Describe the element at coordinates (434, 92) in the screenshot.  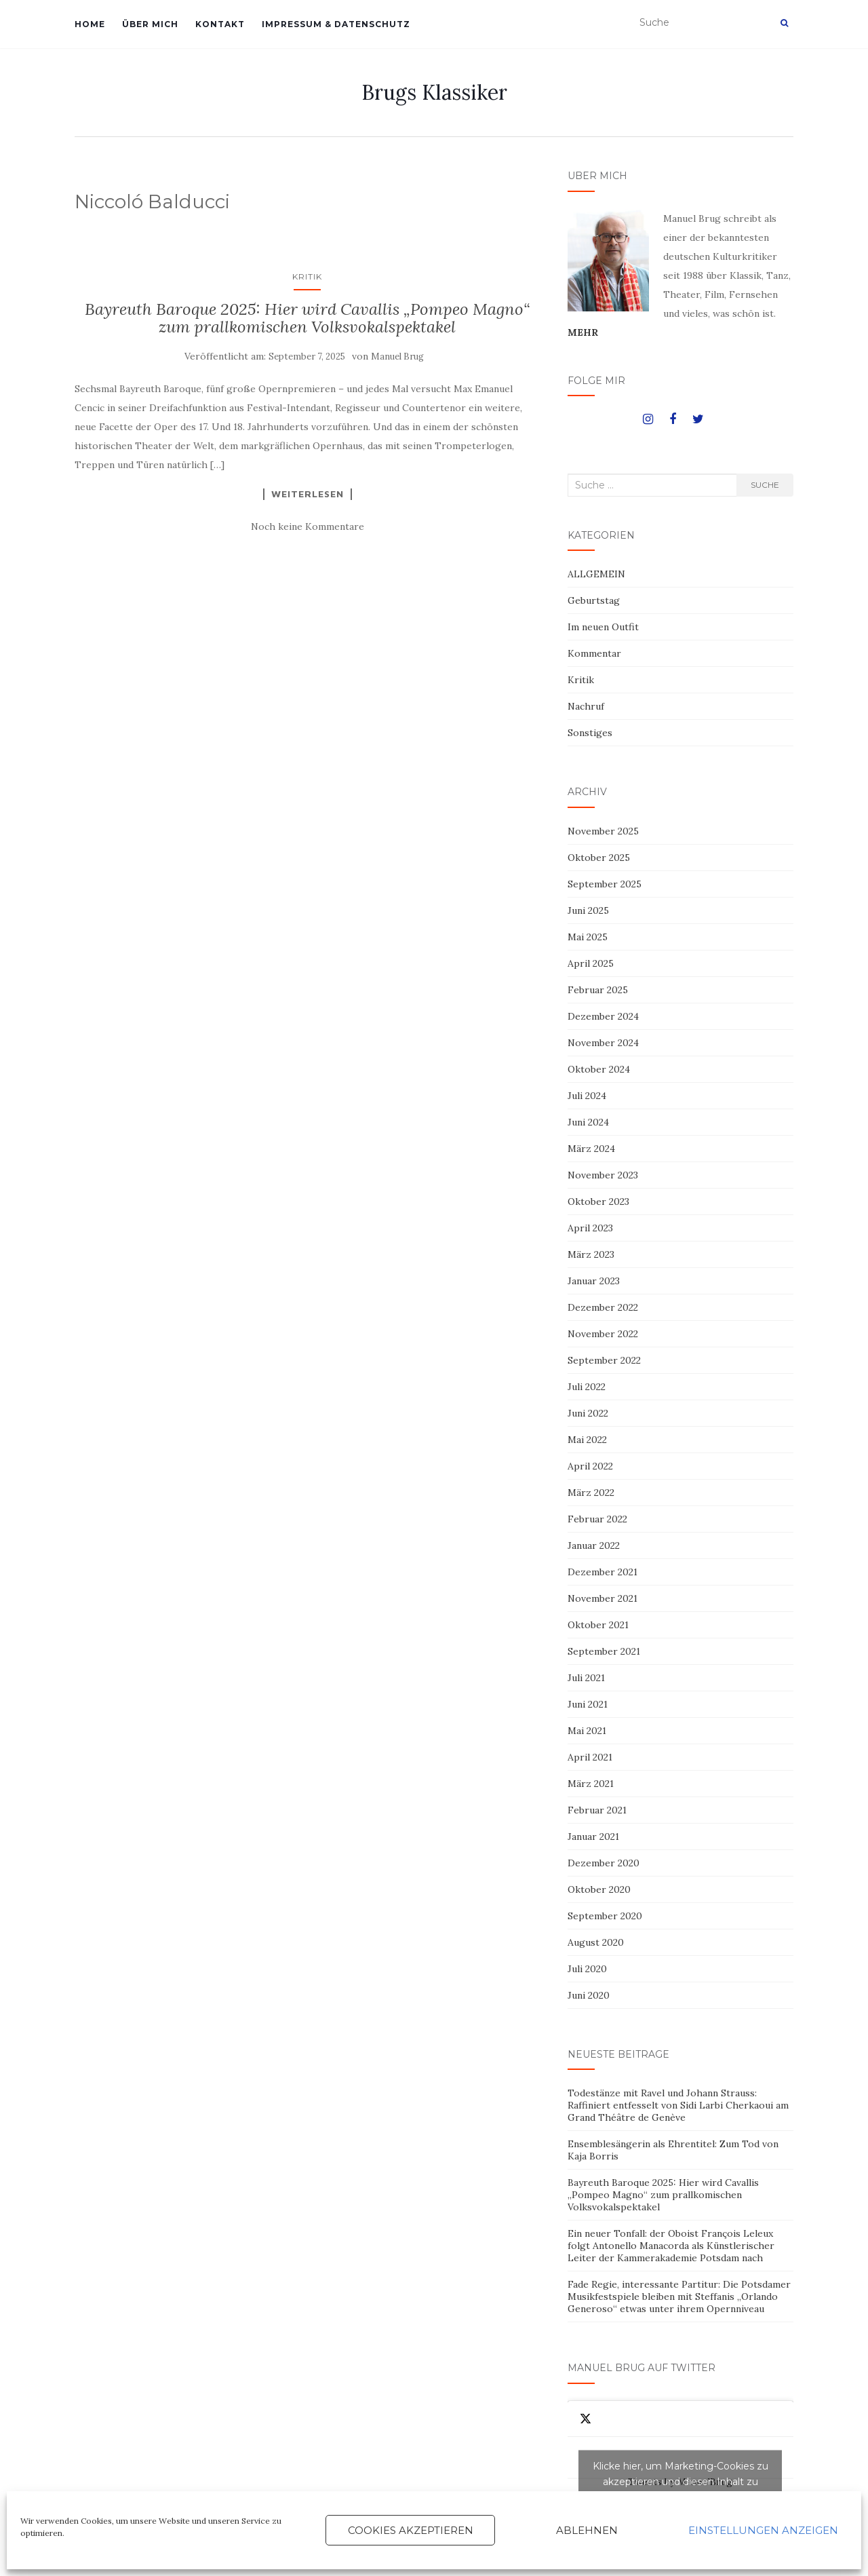
I see `Brugs Klassiker` at that location.